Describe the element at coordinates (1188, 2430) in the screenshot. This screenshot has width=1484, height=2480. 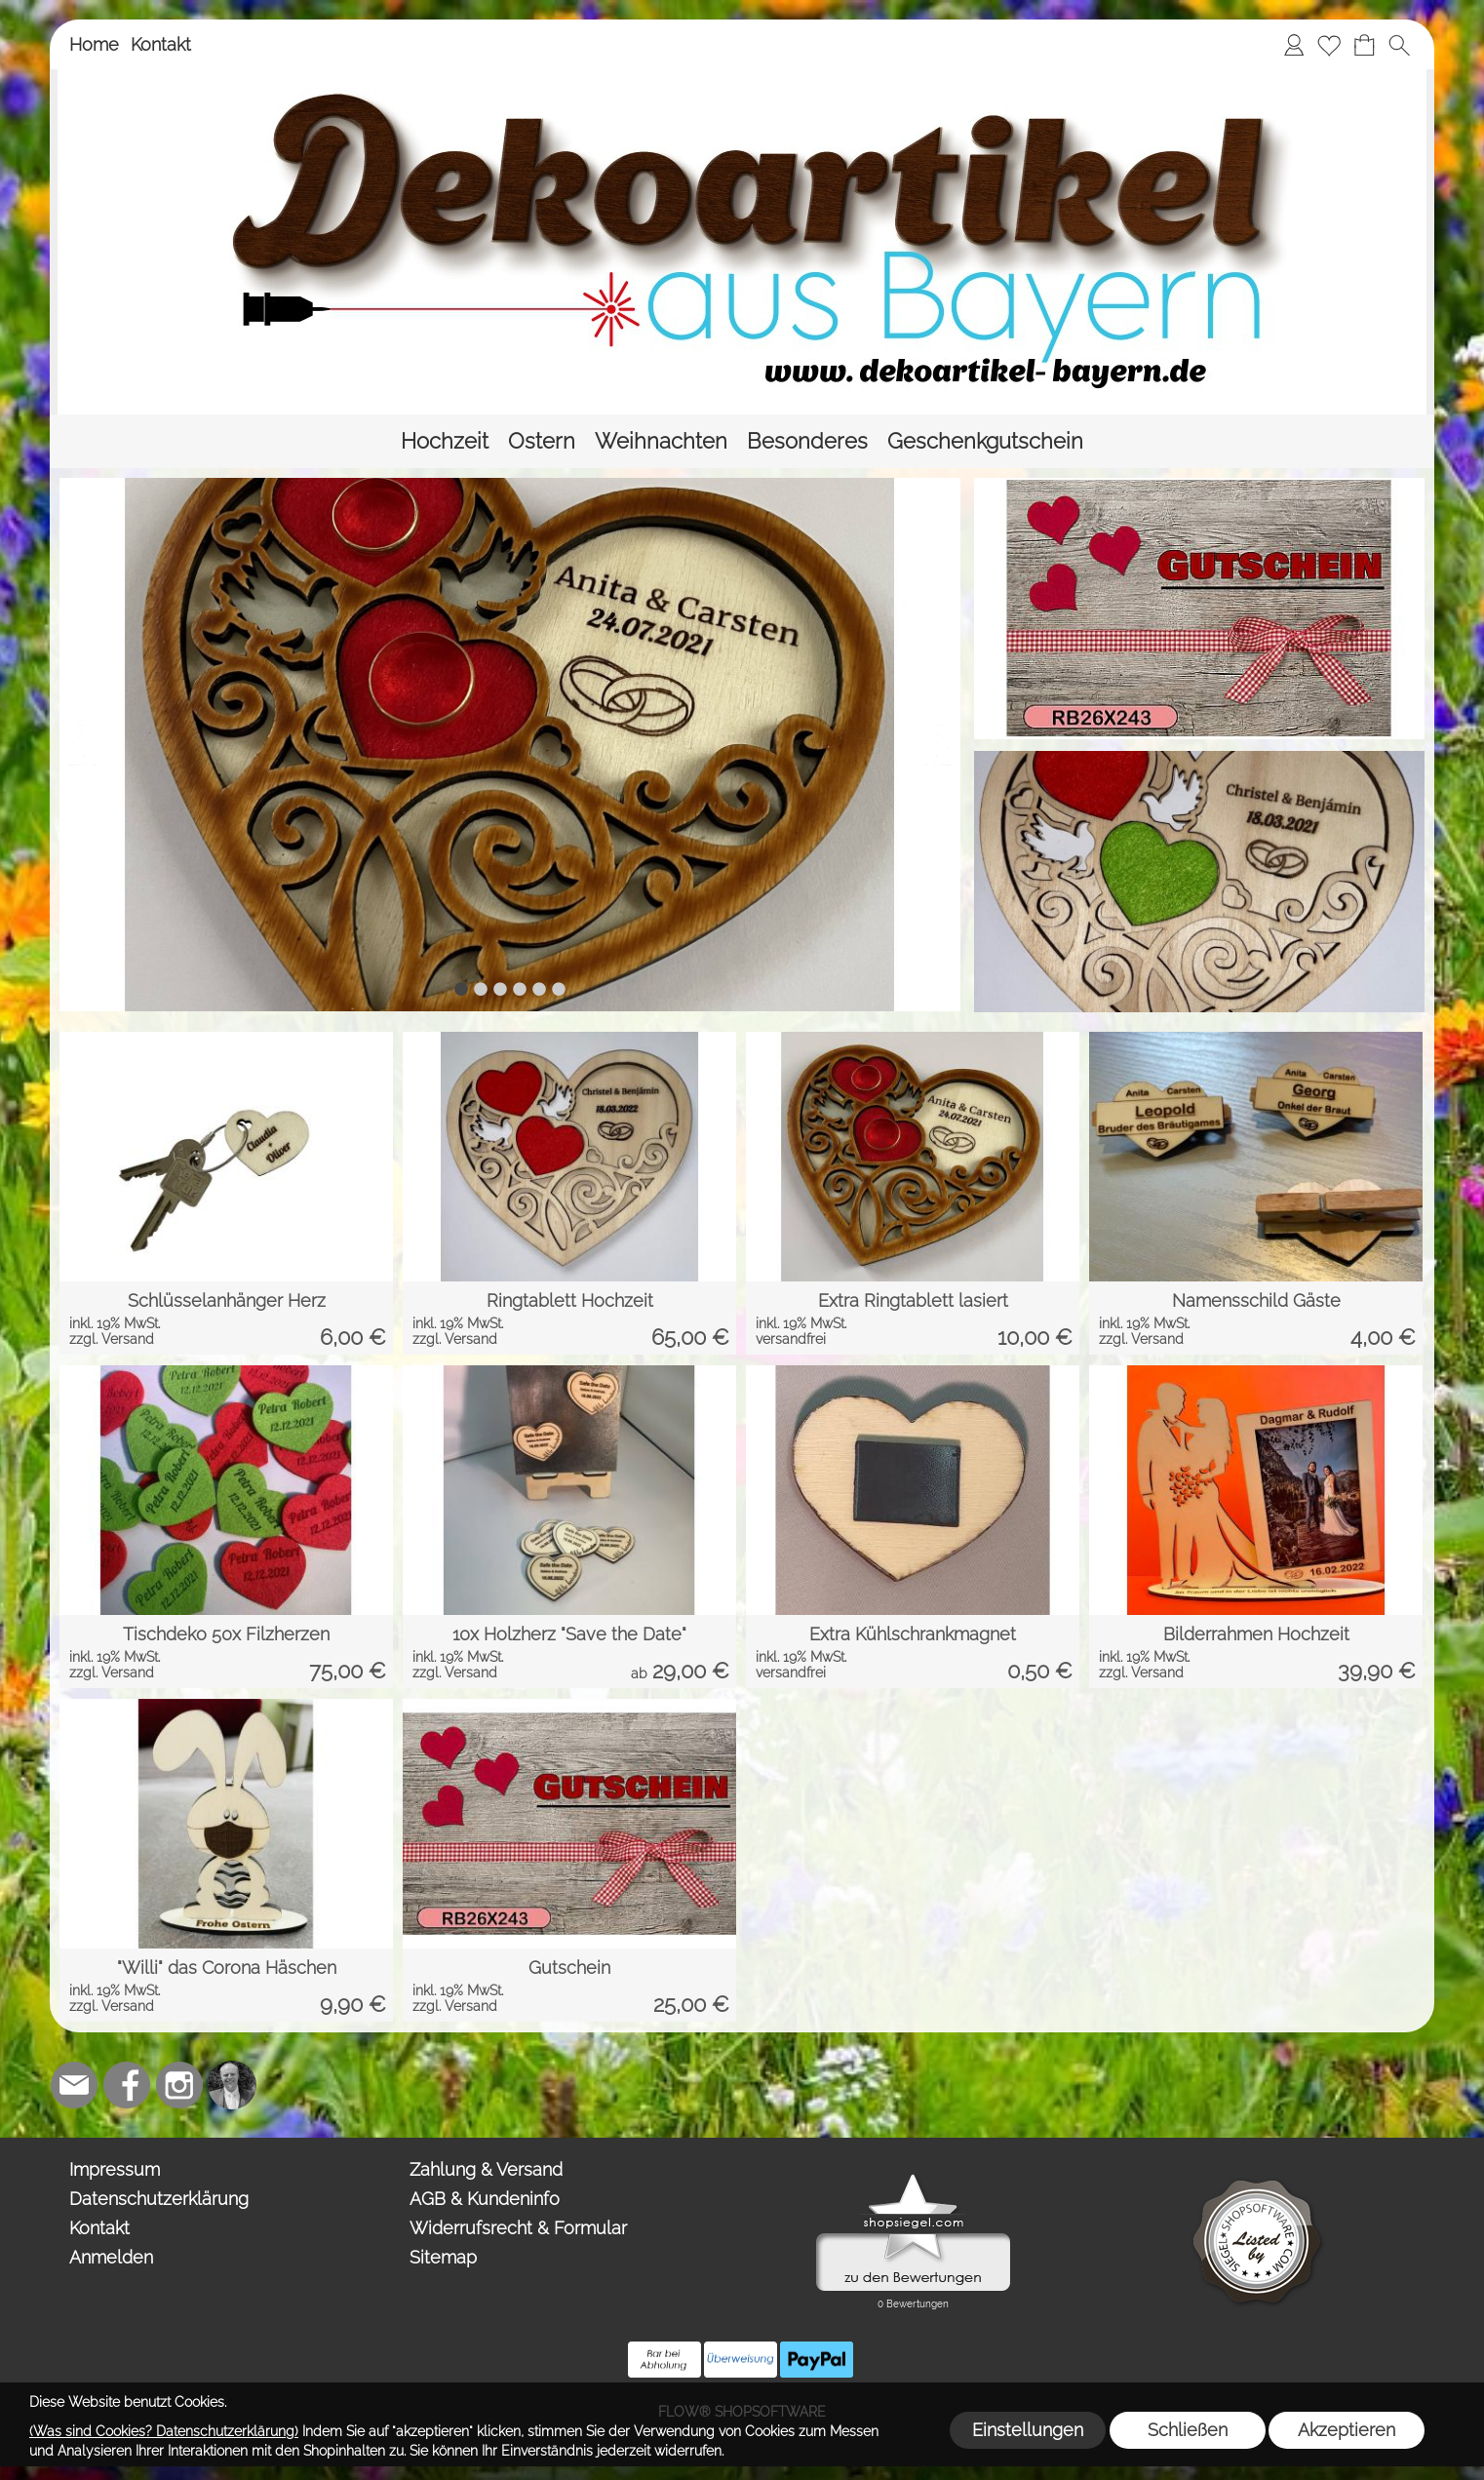
I see `Schließen` at that location.